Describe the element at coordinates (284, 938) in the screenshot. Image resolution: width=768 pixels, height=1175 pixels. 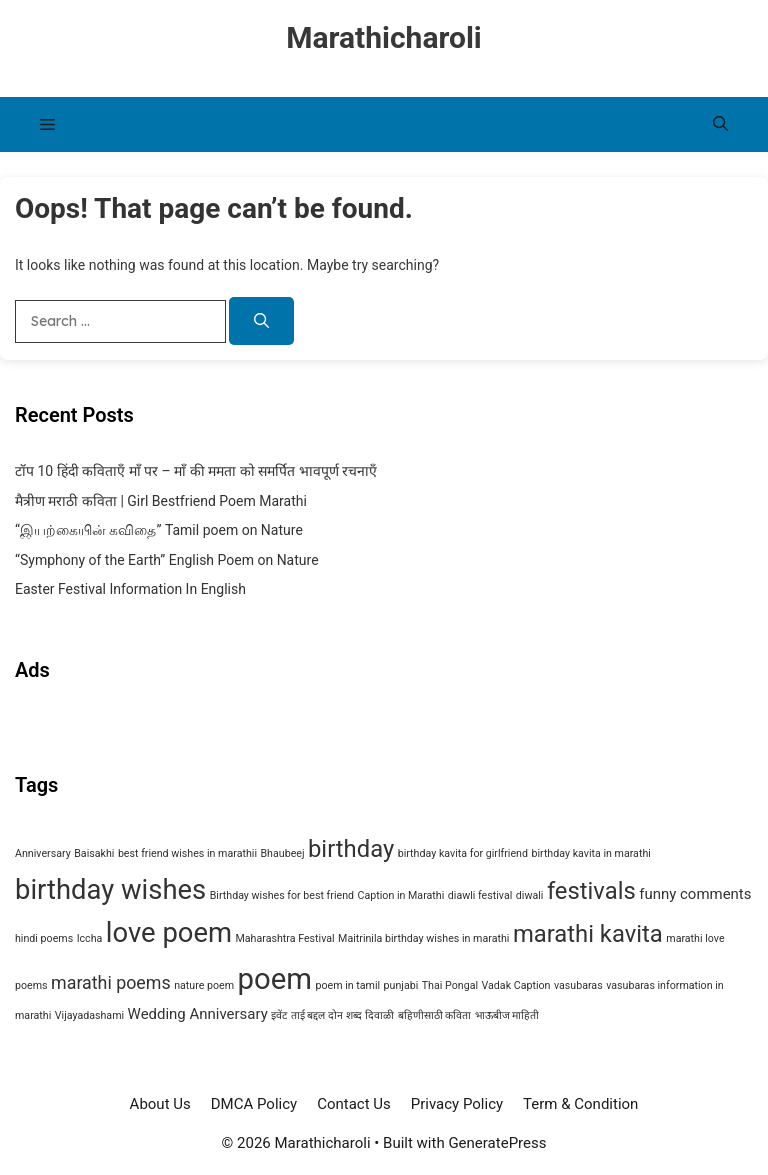
I see `Maharashtra Festival [Maharashtra Festival (1 item)]` at that location.